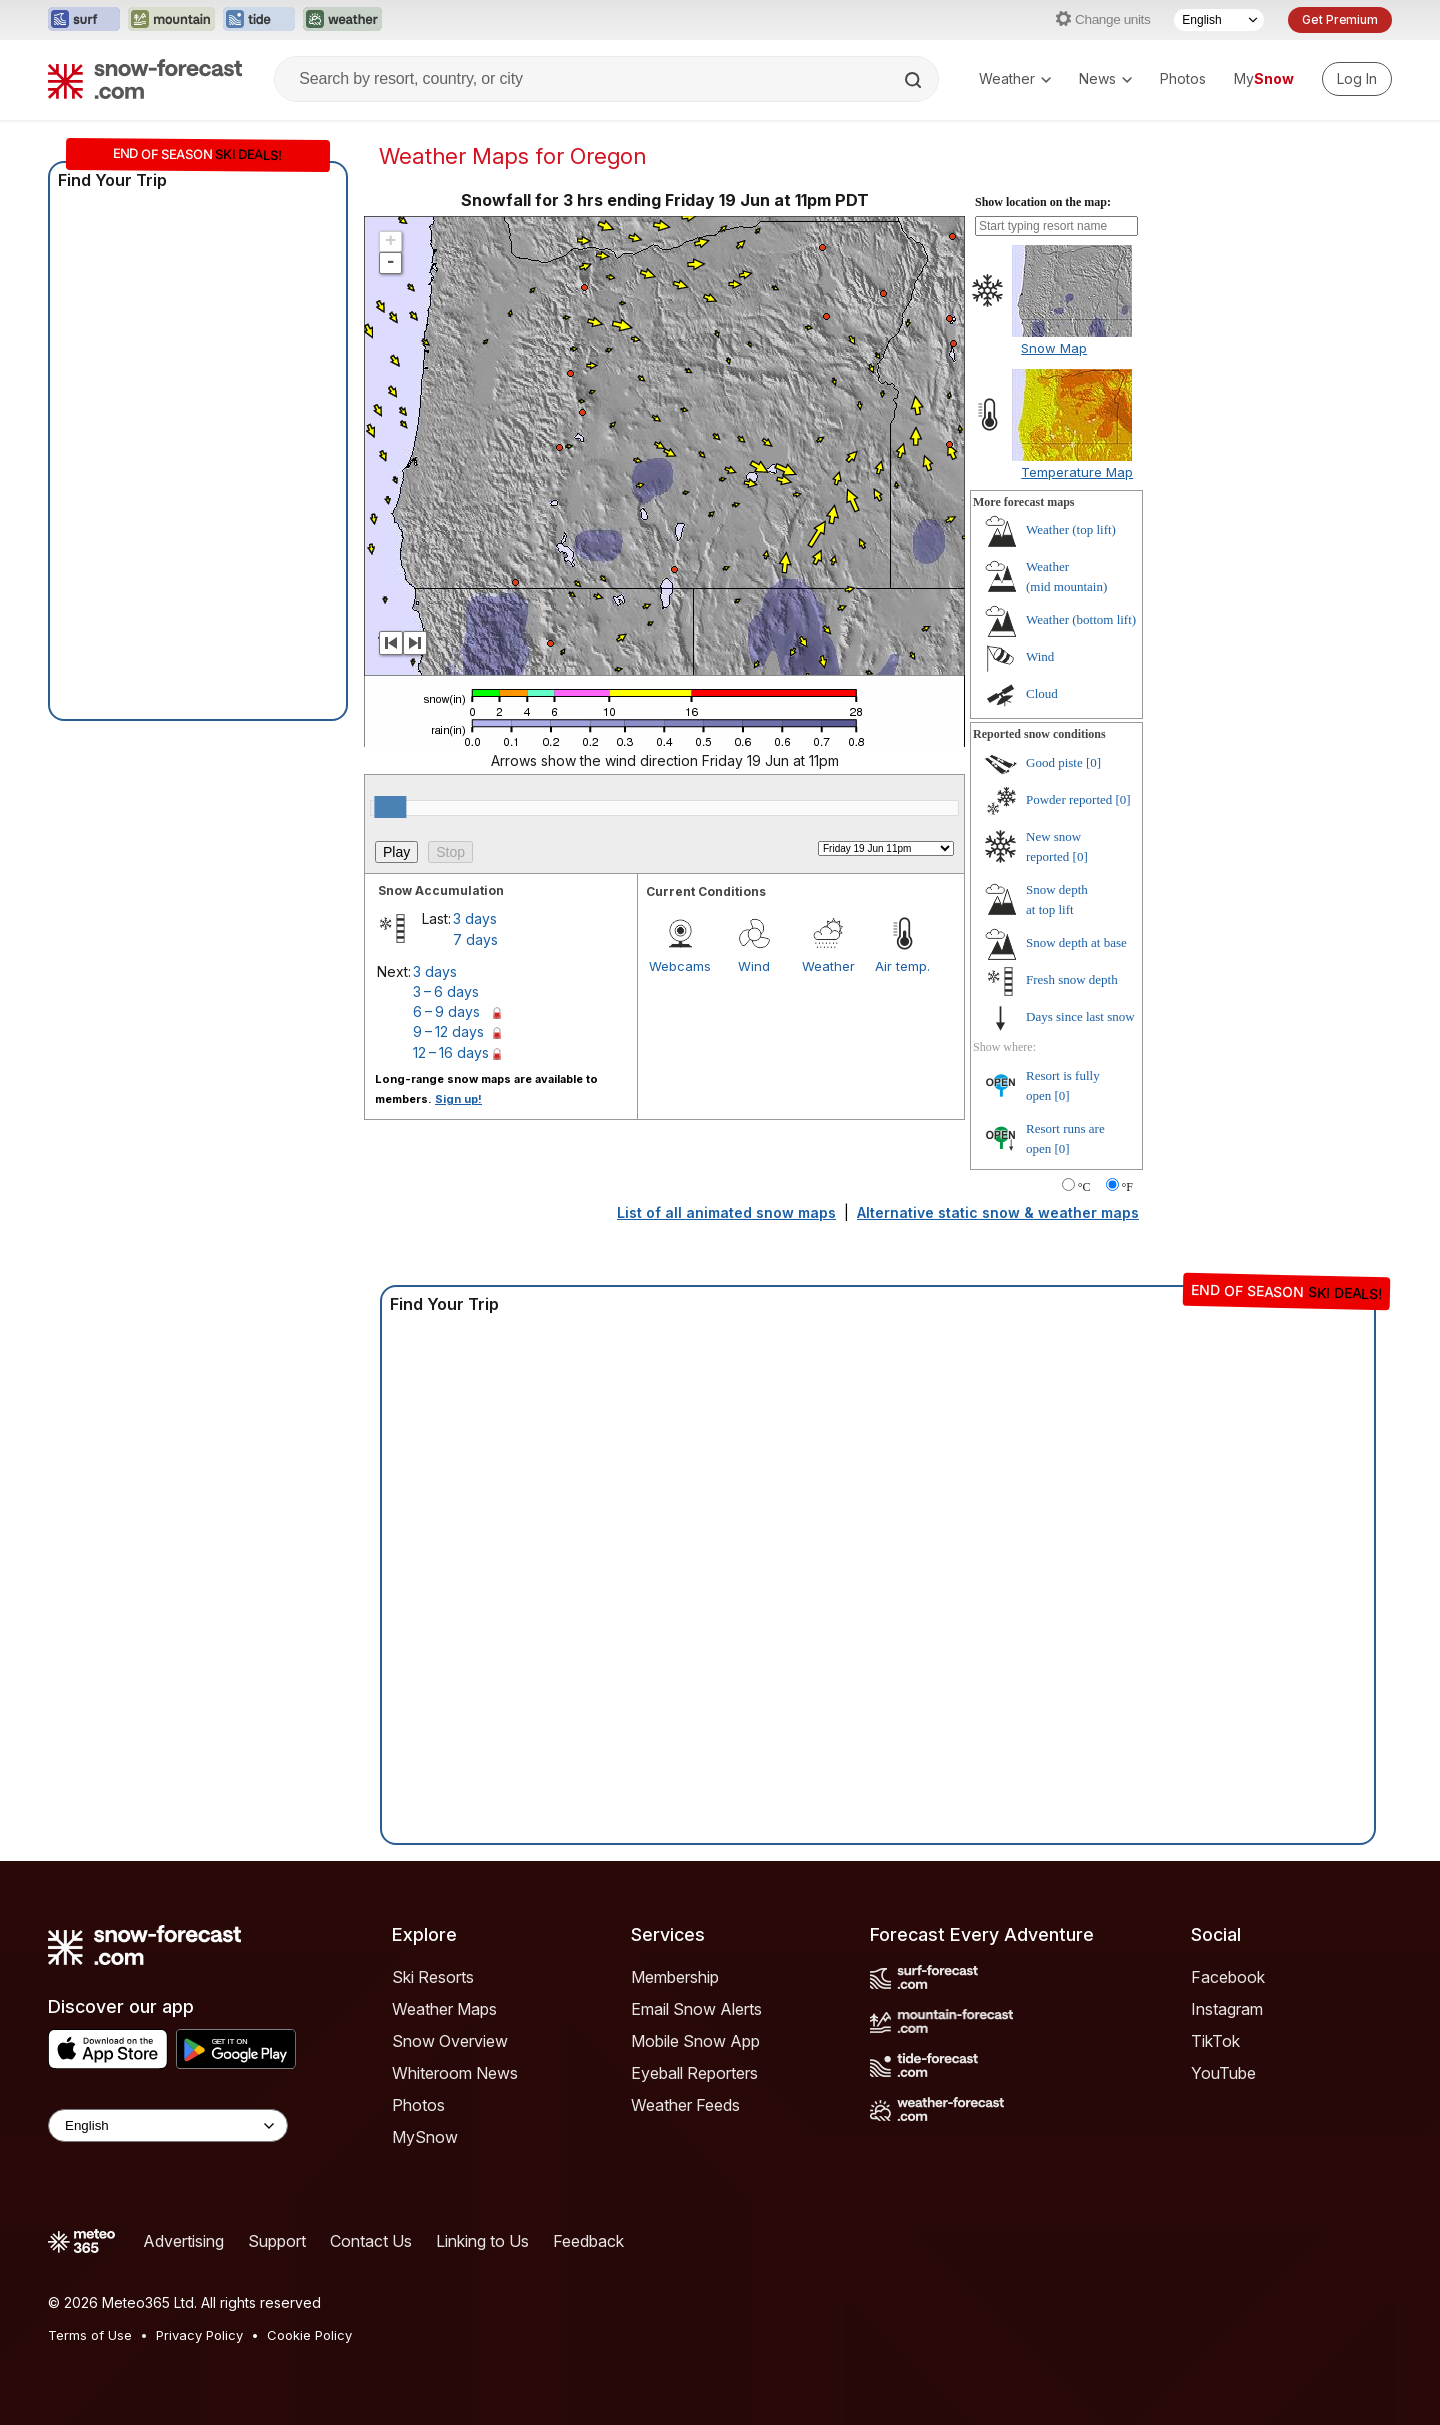  What do you see at coordinates (685, 2105) in the screenshot?
I see `Weather Feeds` at bounding box center [685, 2105].